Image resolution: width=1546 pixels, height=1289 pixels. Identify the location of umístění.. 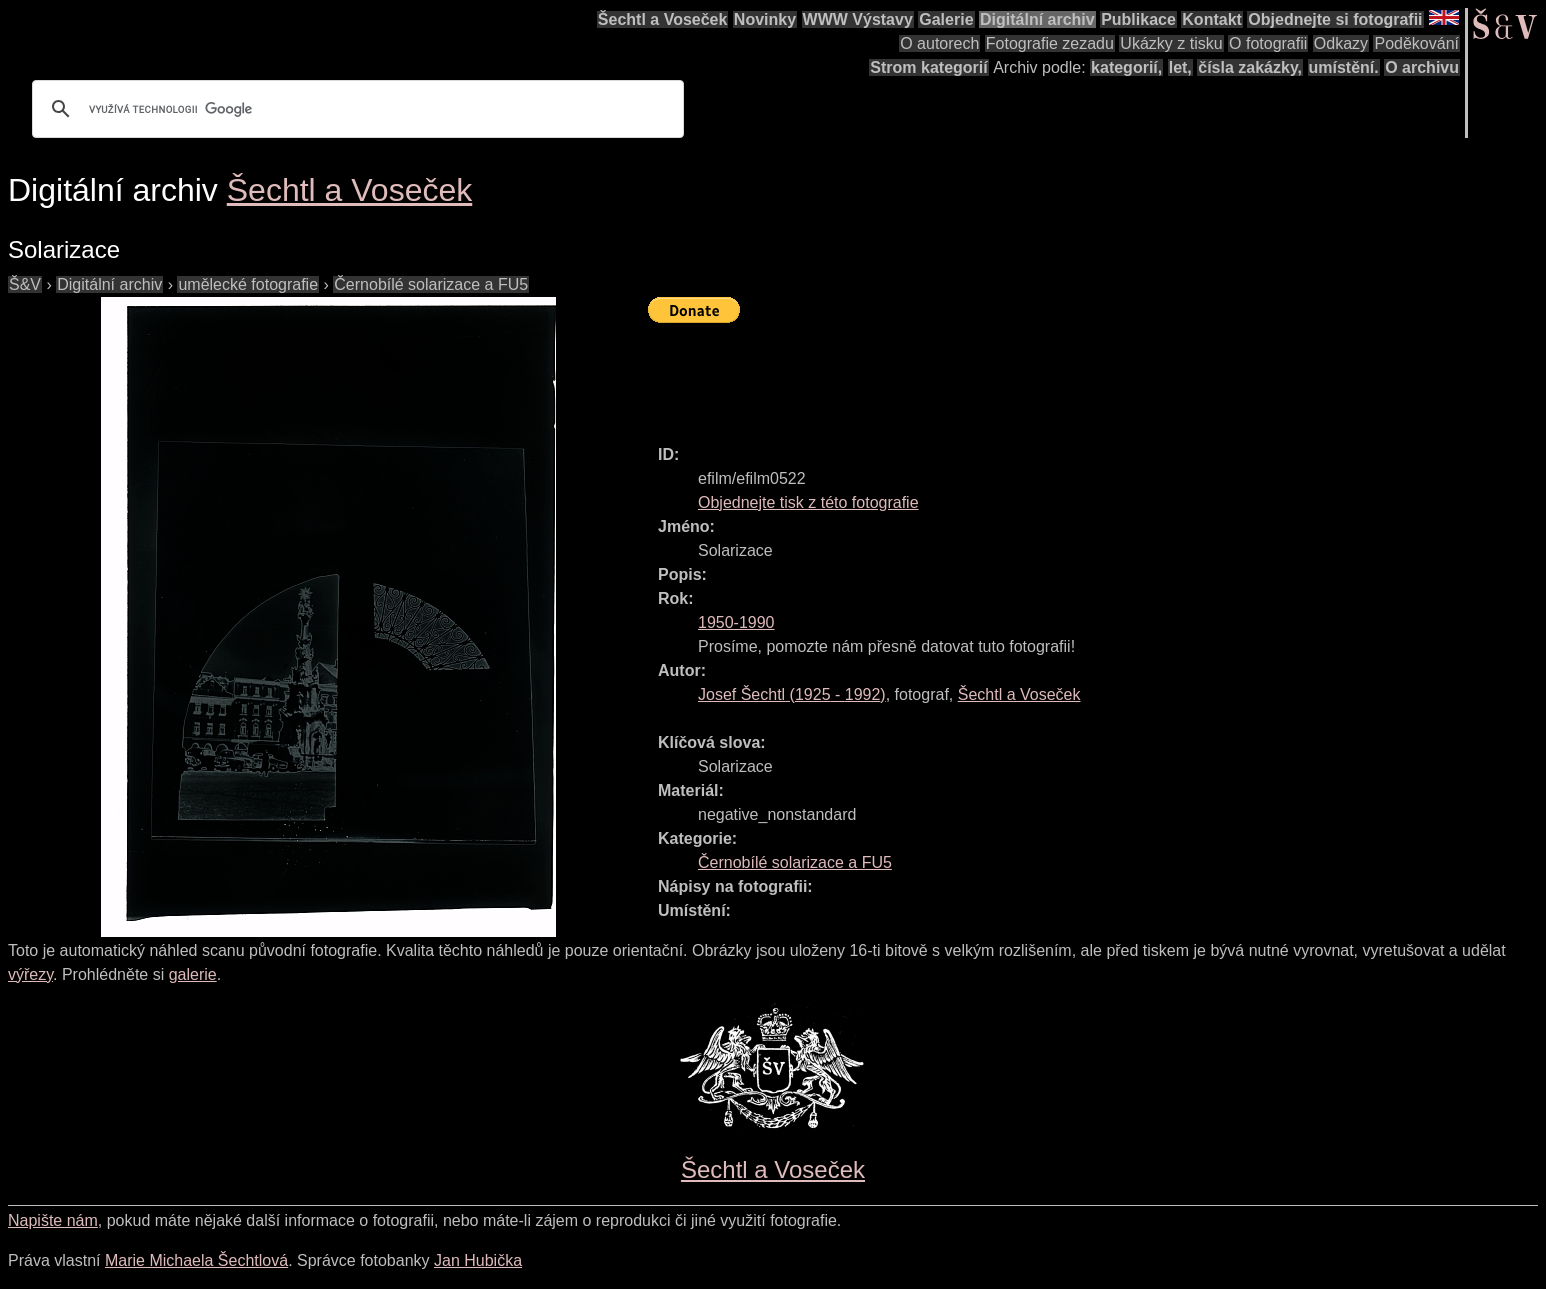
(1344, 67).